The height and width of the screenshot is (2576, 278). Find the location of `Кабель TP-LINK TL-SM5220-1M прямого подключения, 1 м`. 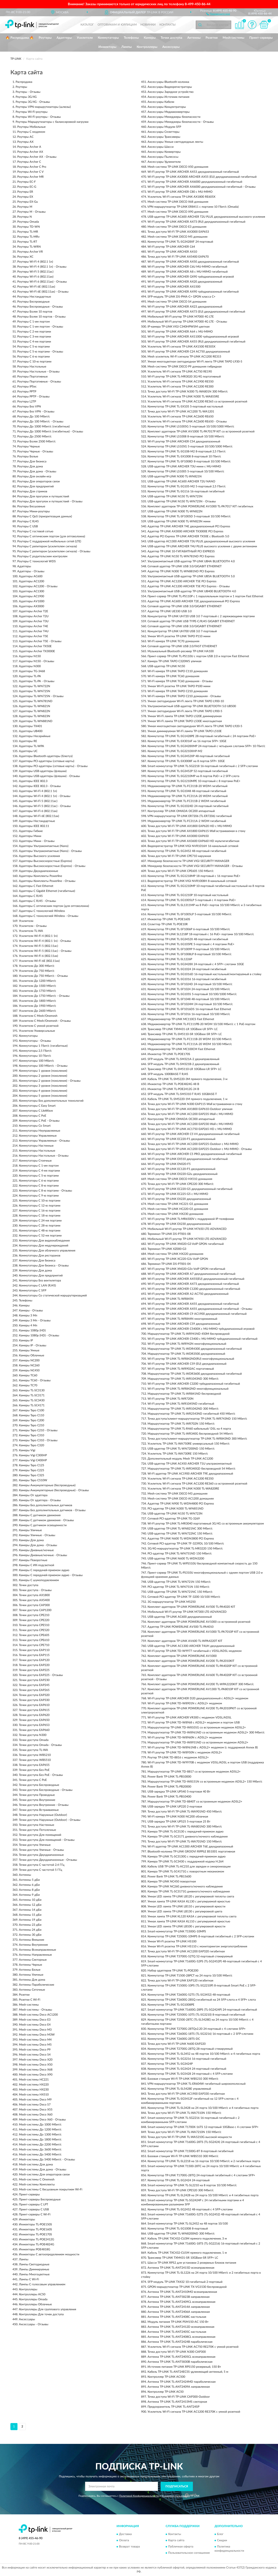

Кабель TP-LINK TL-SM5220-1M прямого подключения, 1 м is located at coordinates (187, 1099).